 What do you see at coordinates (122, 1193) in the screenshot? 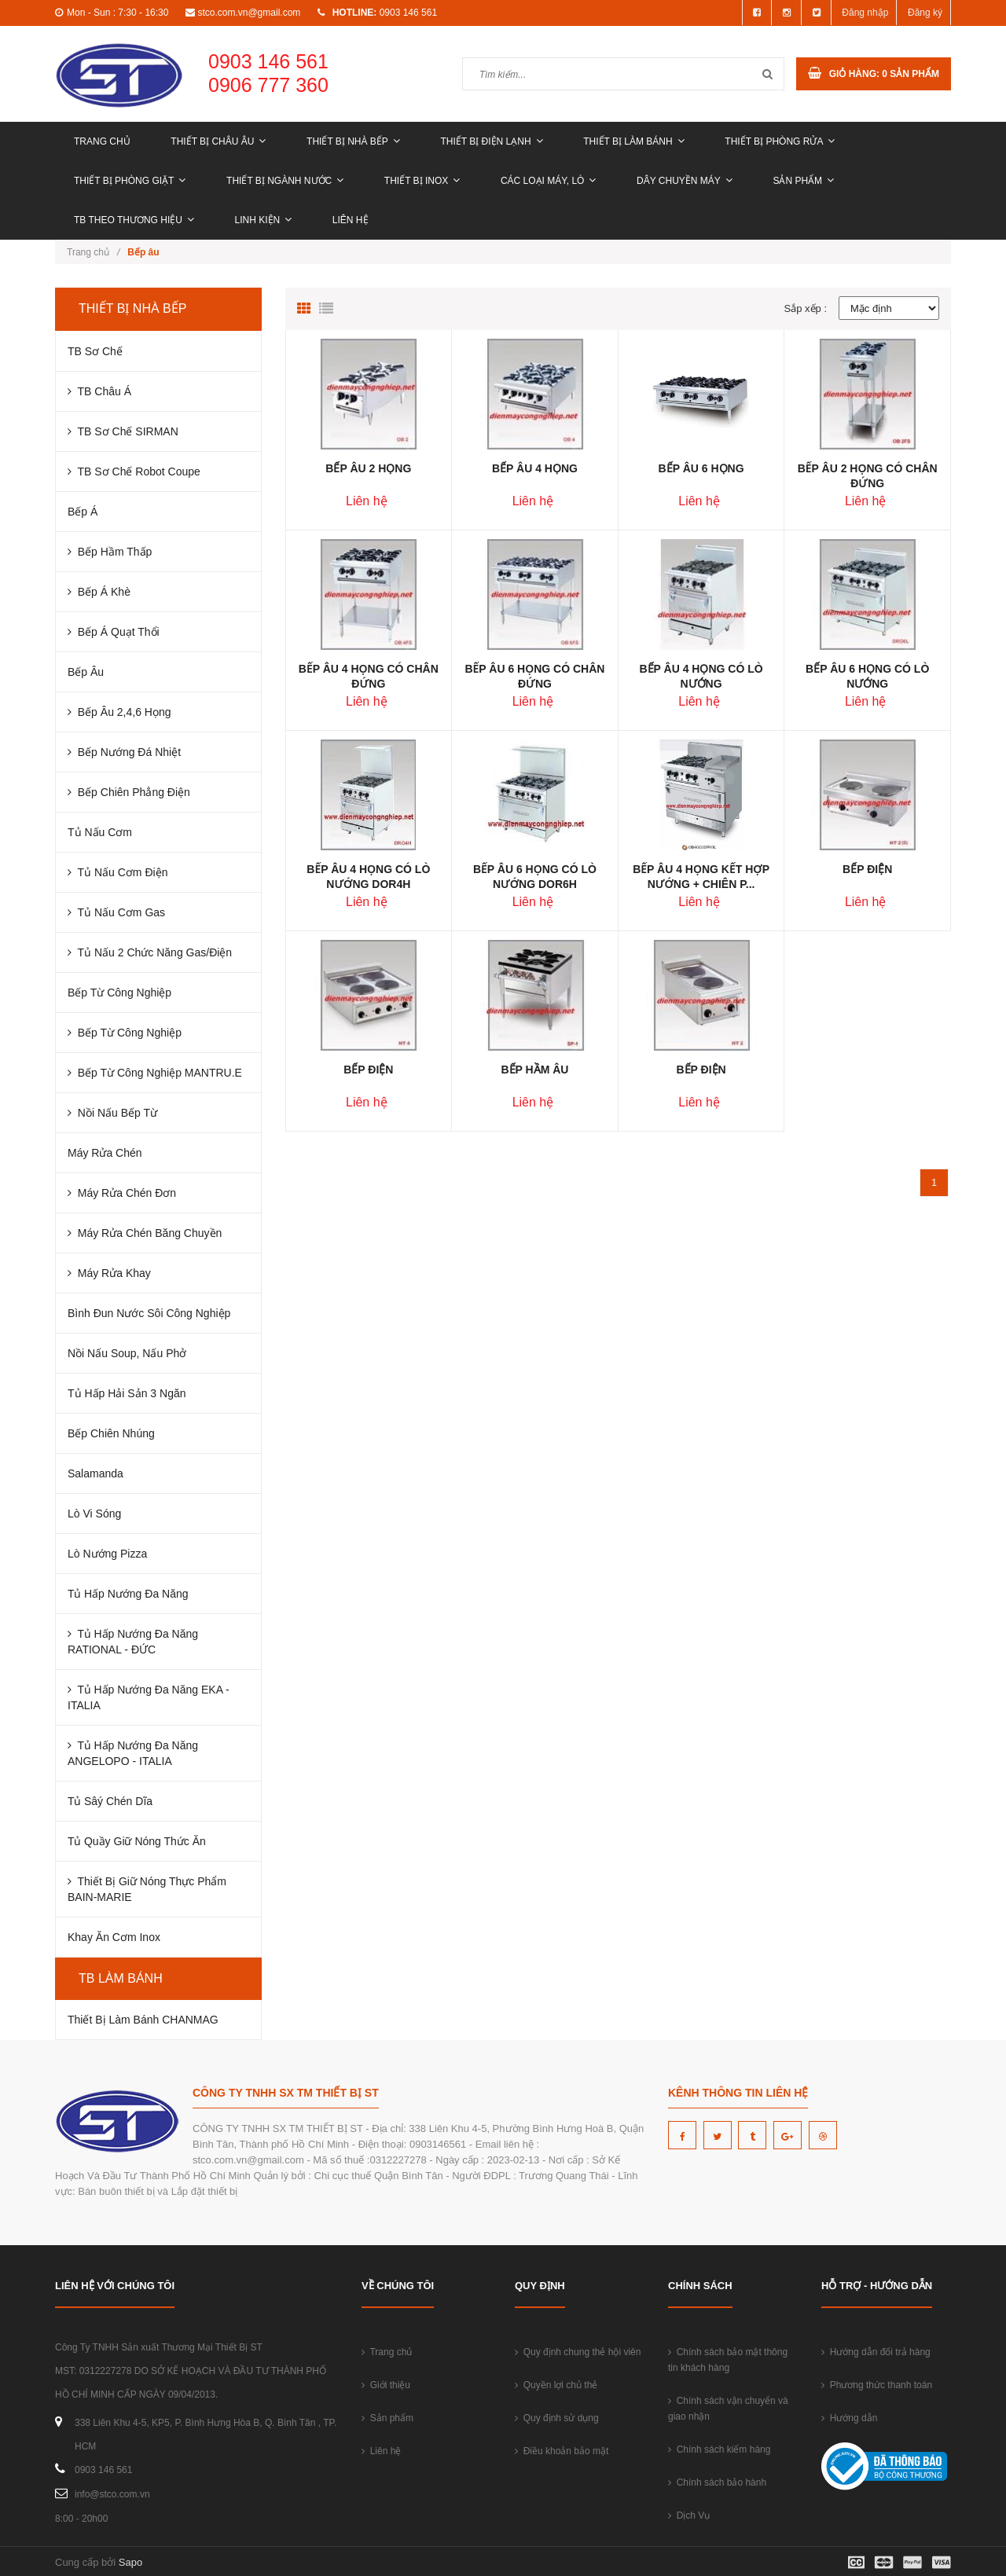
I see `Máy Rửa Chén Đơn` at bounding box center [122, 1193].